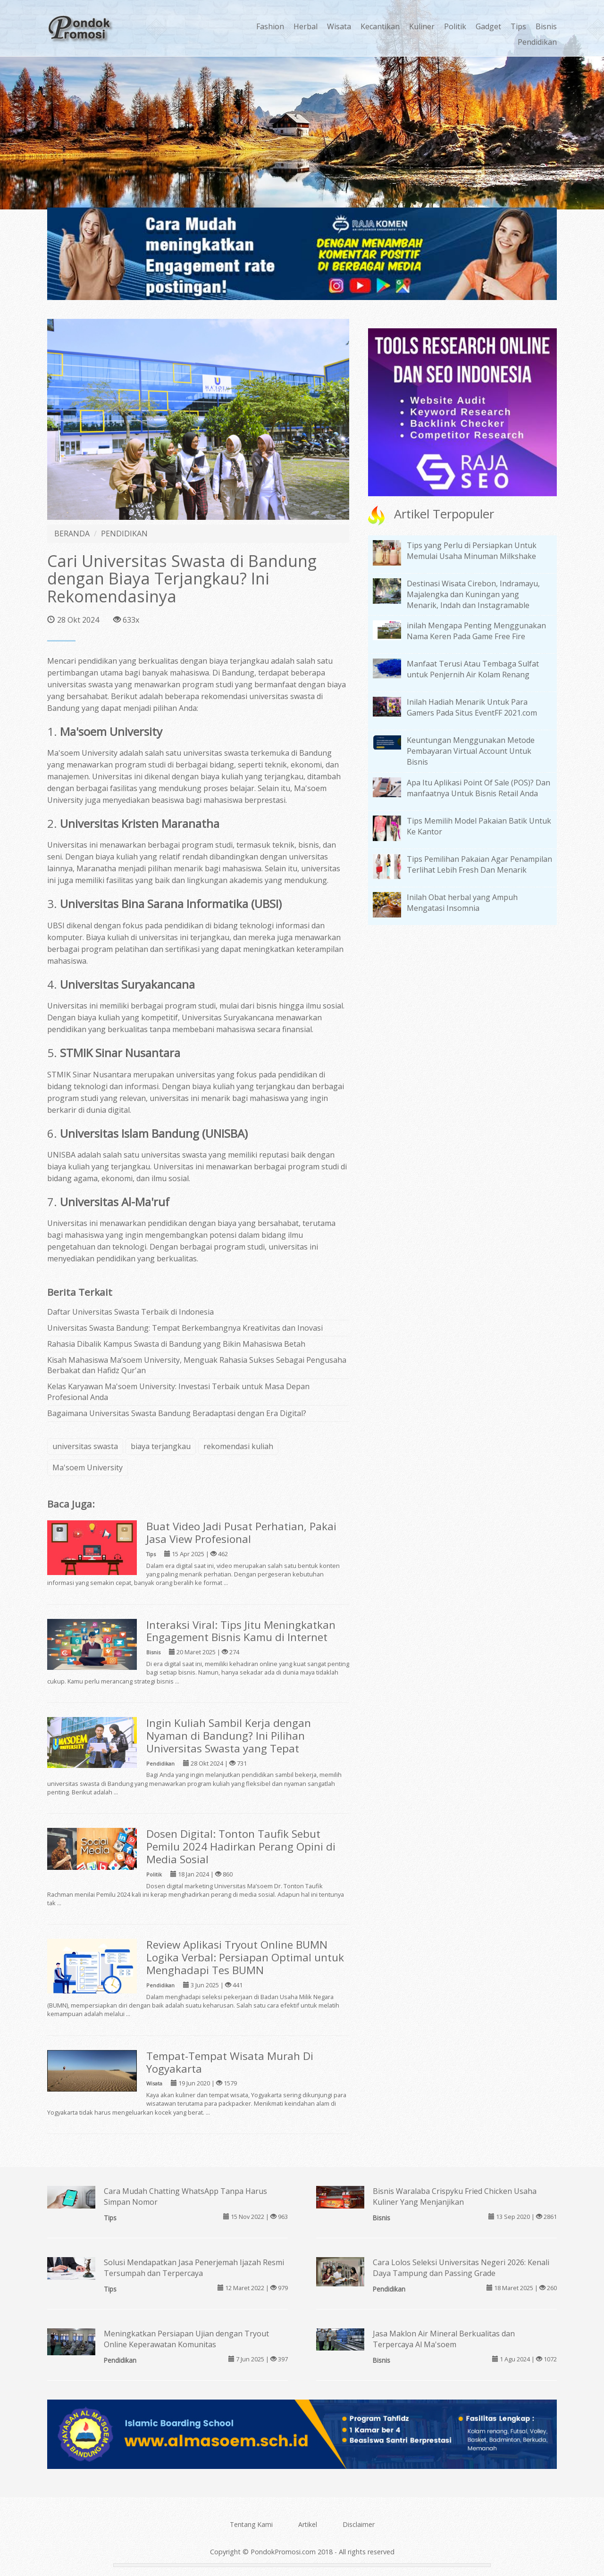 This screenshot has height=2576, width=604. What do you see at coordinates (472, 550) in the screenshot?
I see `Tips yang Perlu di Persiapkan Untuk Memulai Usaha Minuman Milkshake` at bounding box center [472, 550].